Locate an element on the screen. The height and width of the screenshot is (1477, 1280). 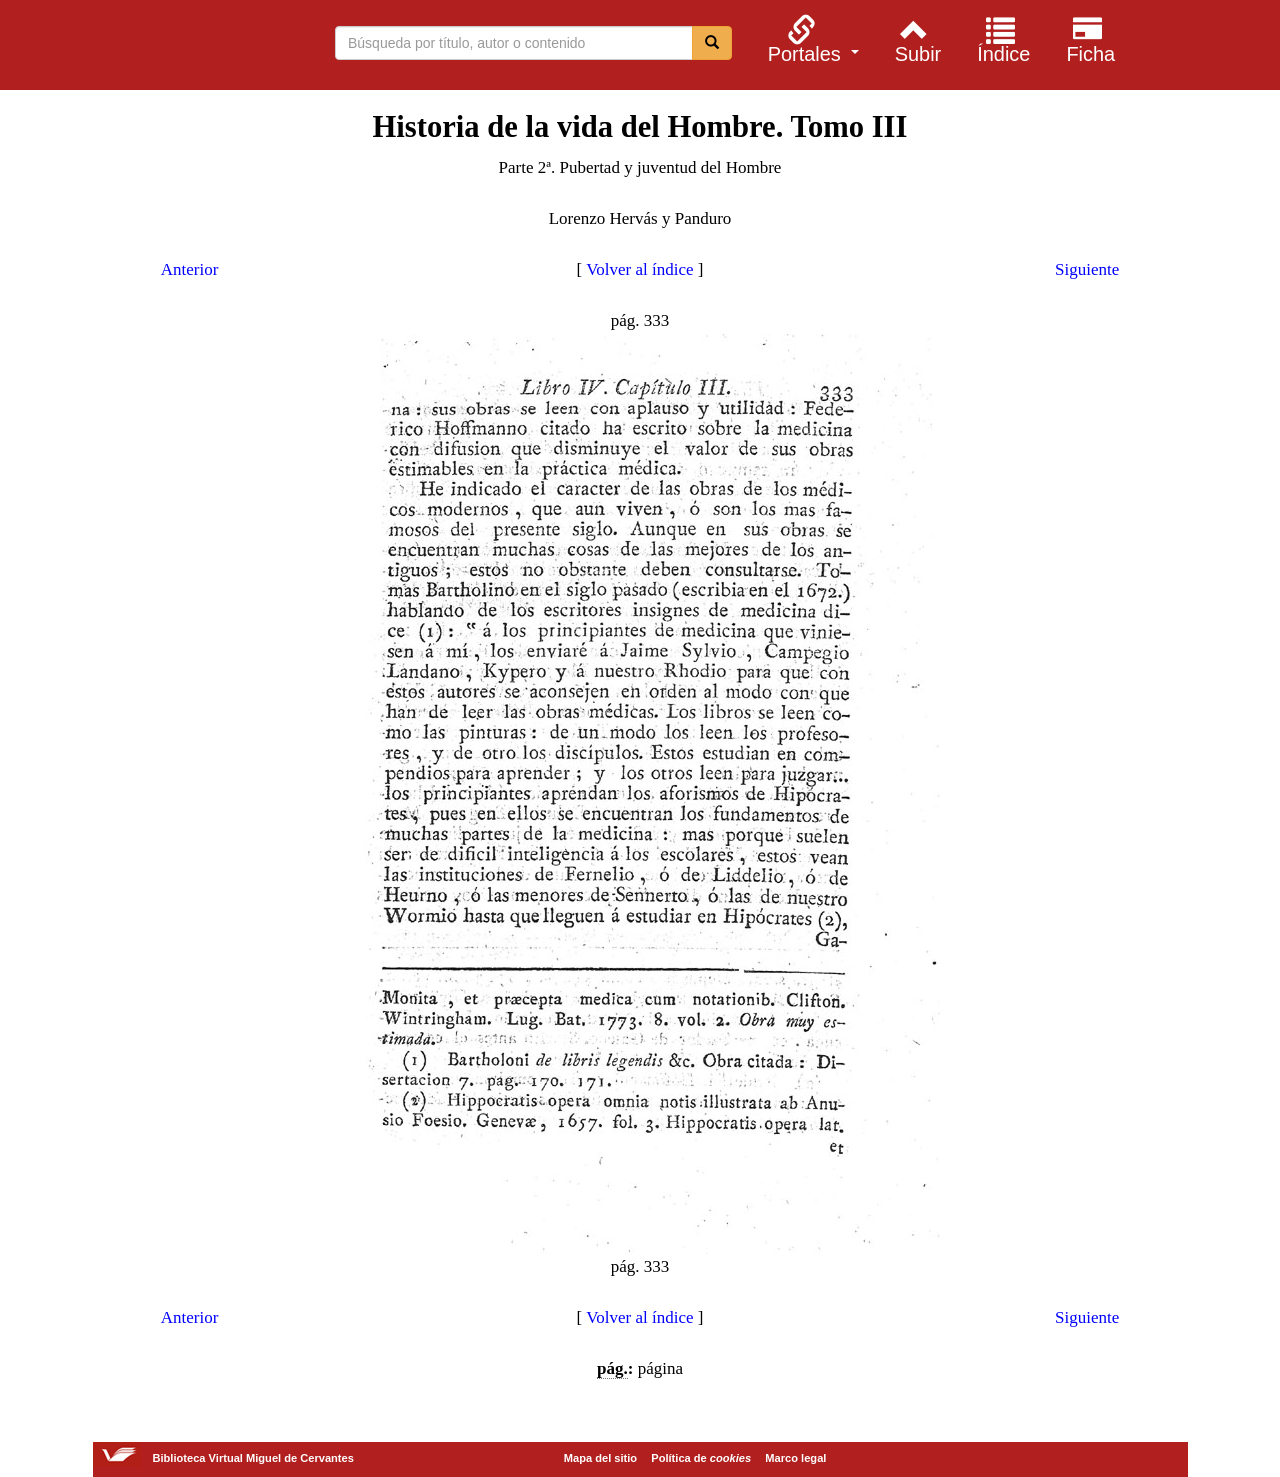
Siguiente is located at coordinates (1087, 269).